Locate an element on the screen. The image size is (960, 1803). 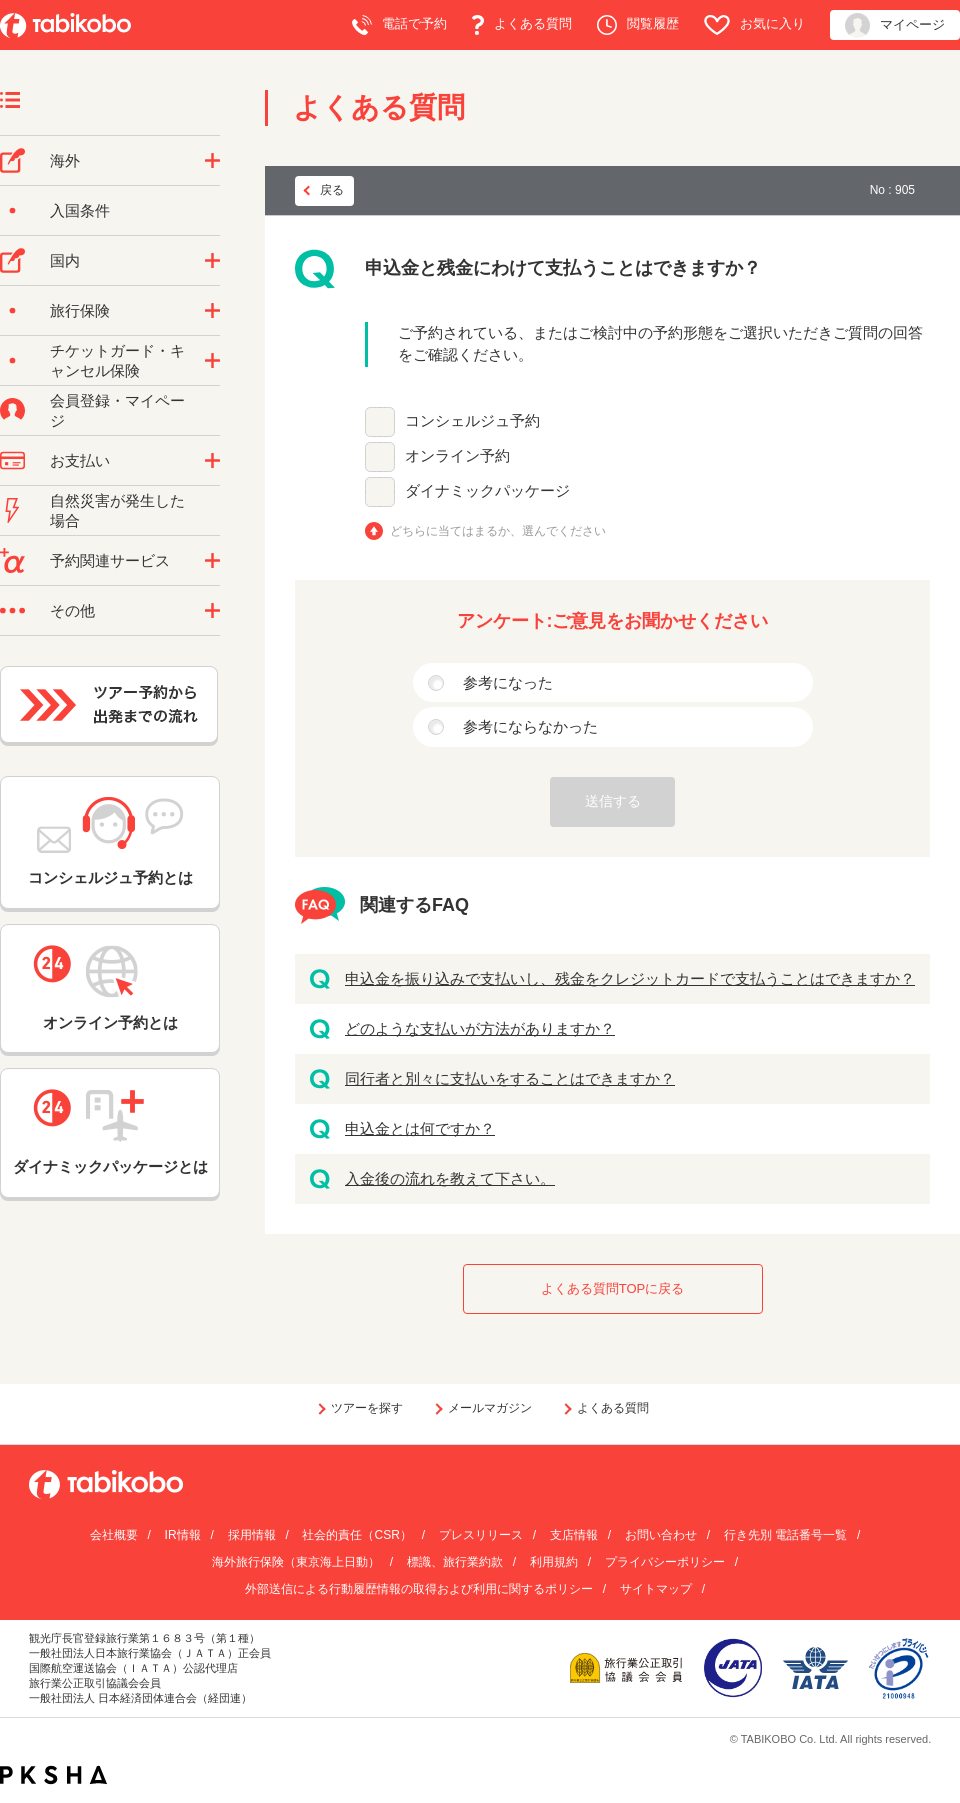
IR情報 is located at coordinates (183, 1535).